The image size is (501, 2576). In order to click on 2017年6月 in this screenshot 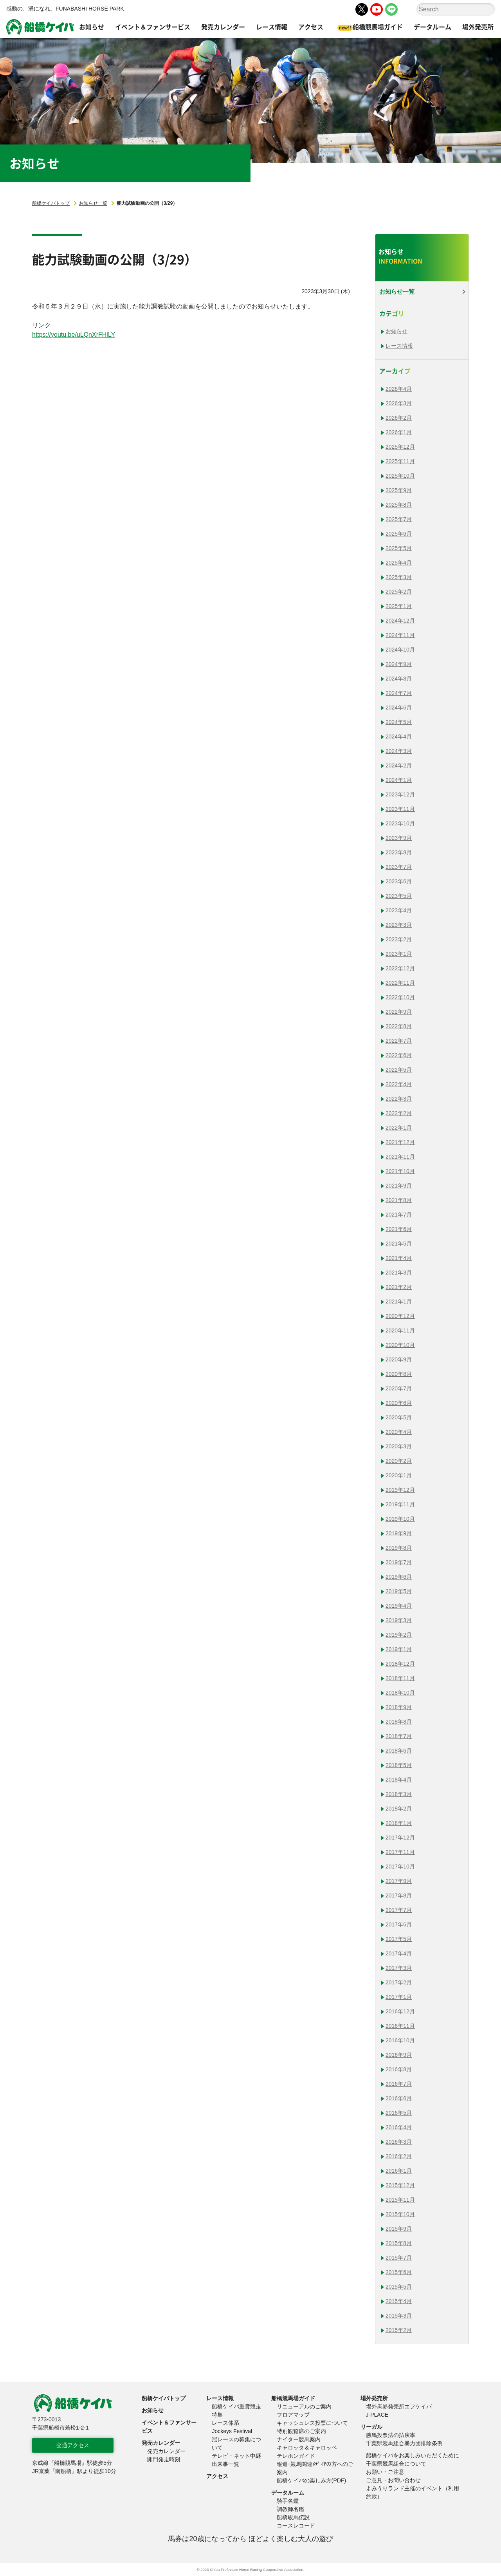, I will do `click(399, 1924)`.